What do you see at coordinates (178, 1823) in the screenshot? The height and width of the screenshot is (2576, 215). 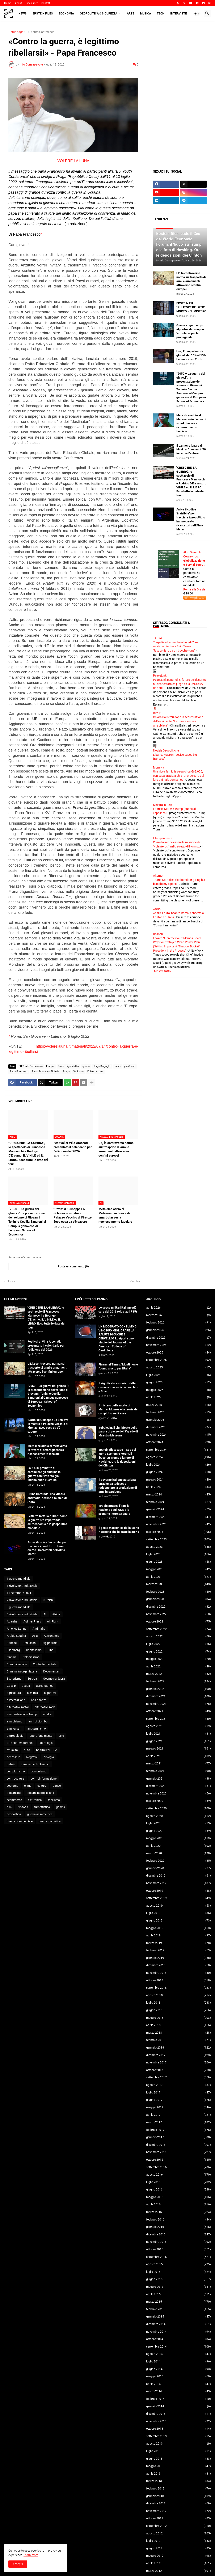 I see `luglio 2020` at bounding box center [178, 1823].